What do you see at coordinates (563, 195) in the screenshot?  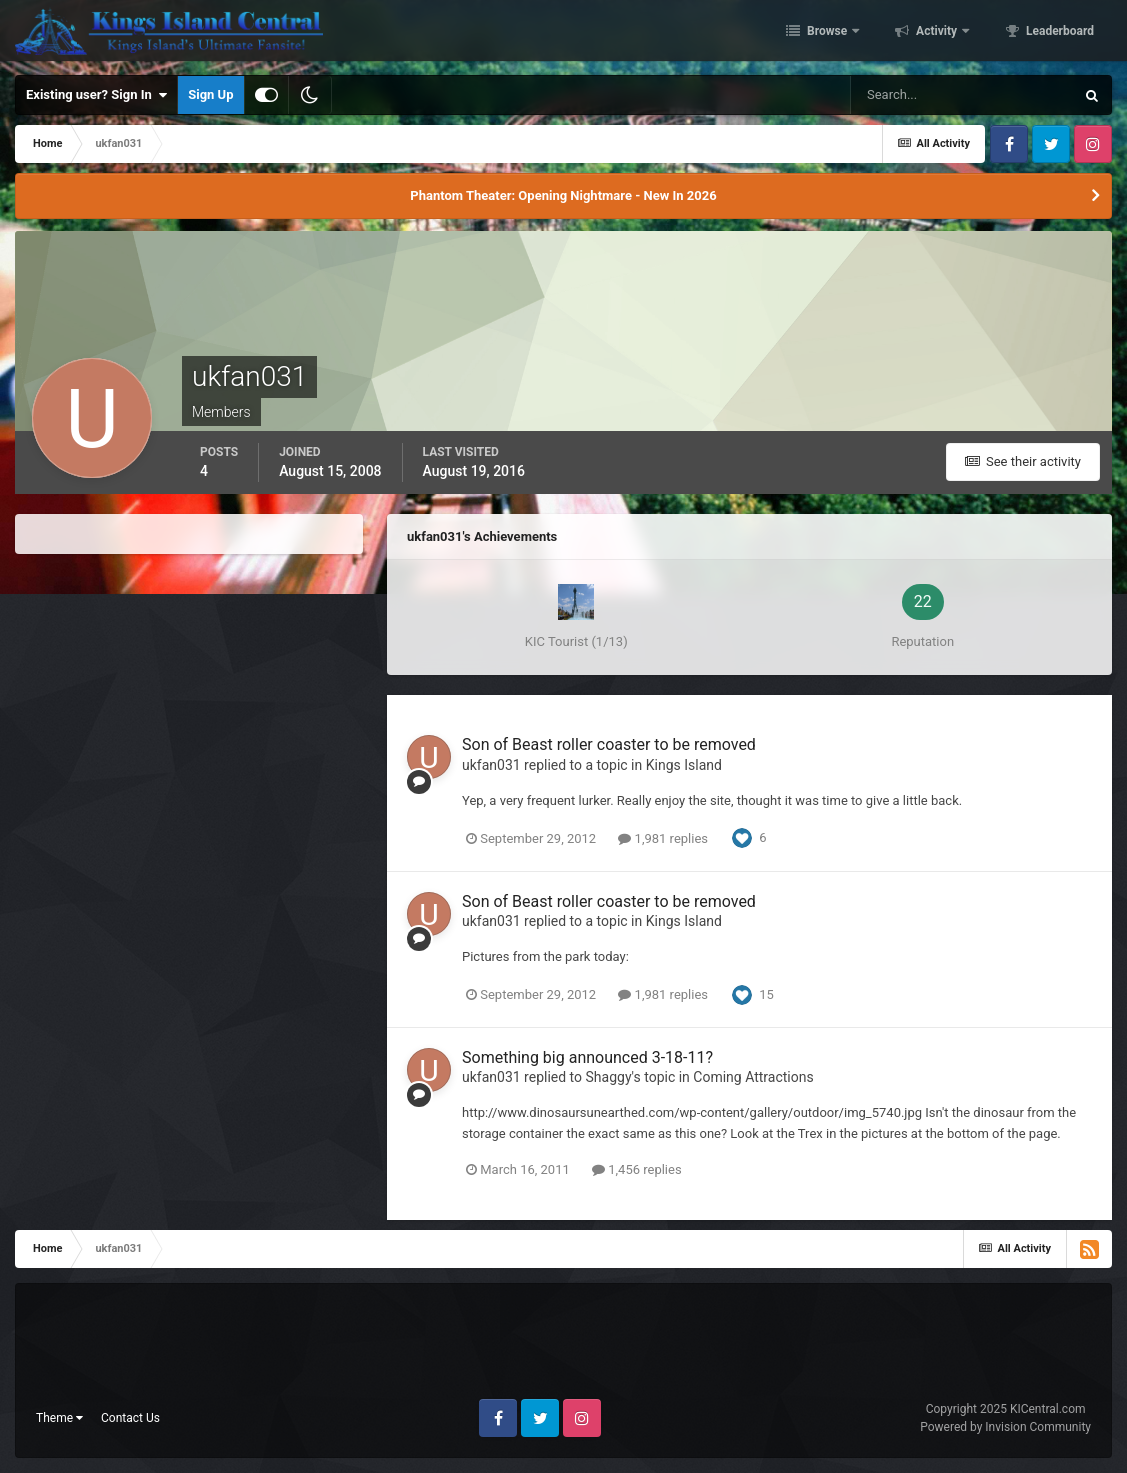 I see `Phantom Theater: Opening Nightmare - New In 2026` at bounding box center [563, 195].